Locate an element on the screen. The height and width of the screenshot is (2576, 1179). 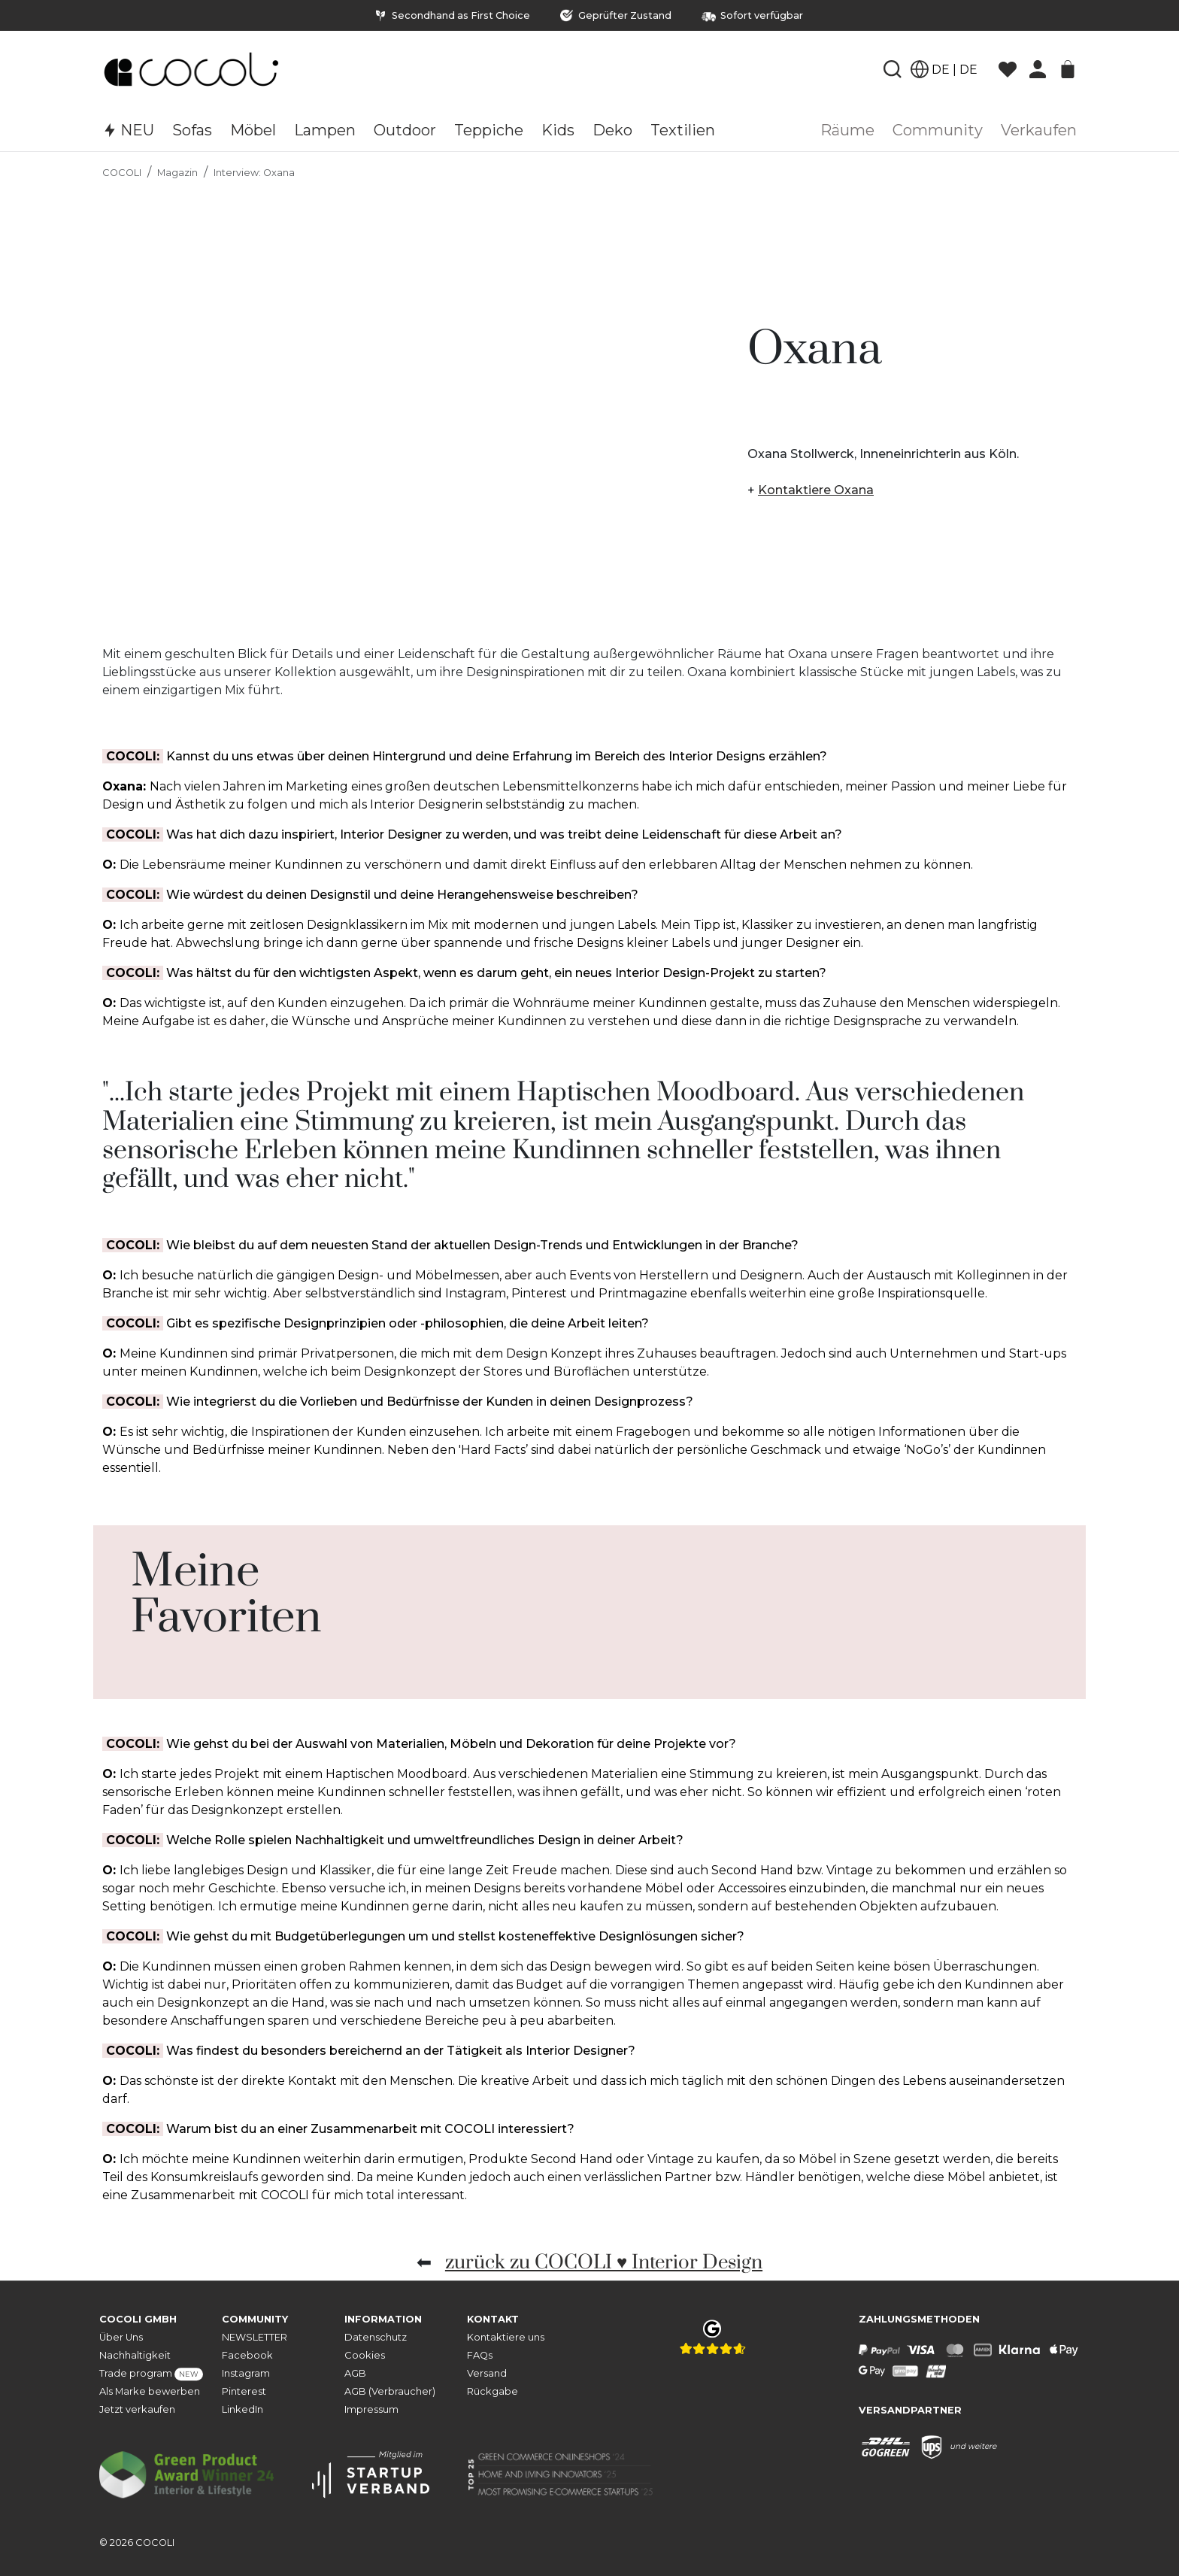
Jetzt verkaufen is located at coordinates (137, 2409).